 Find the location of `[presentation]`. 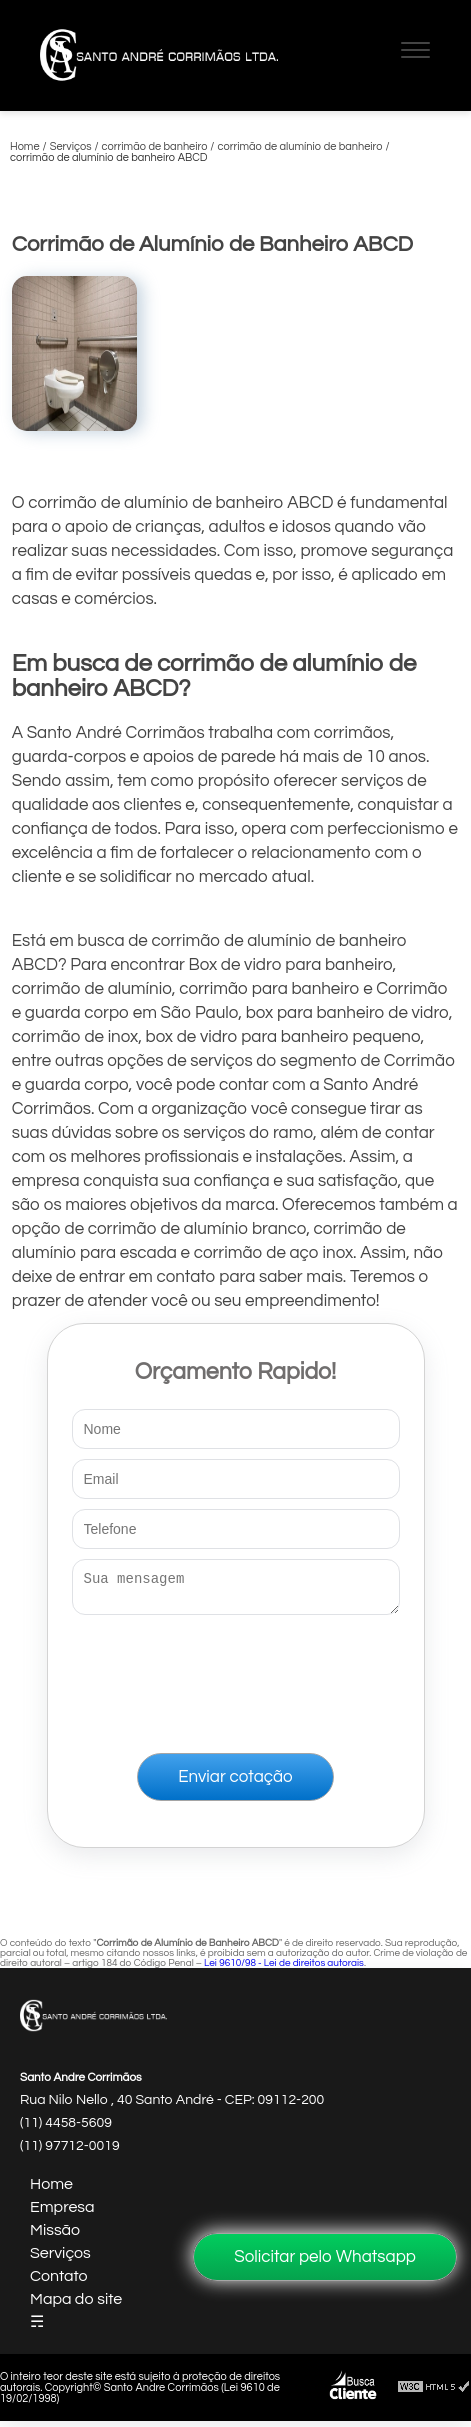

[presentation] is located at coordinates (236, 1680).